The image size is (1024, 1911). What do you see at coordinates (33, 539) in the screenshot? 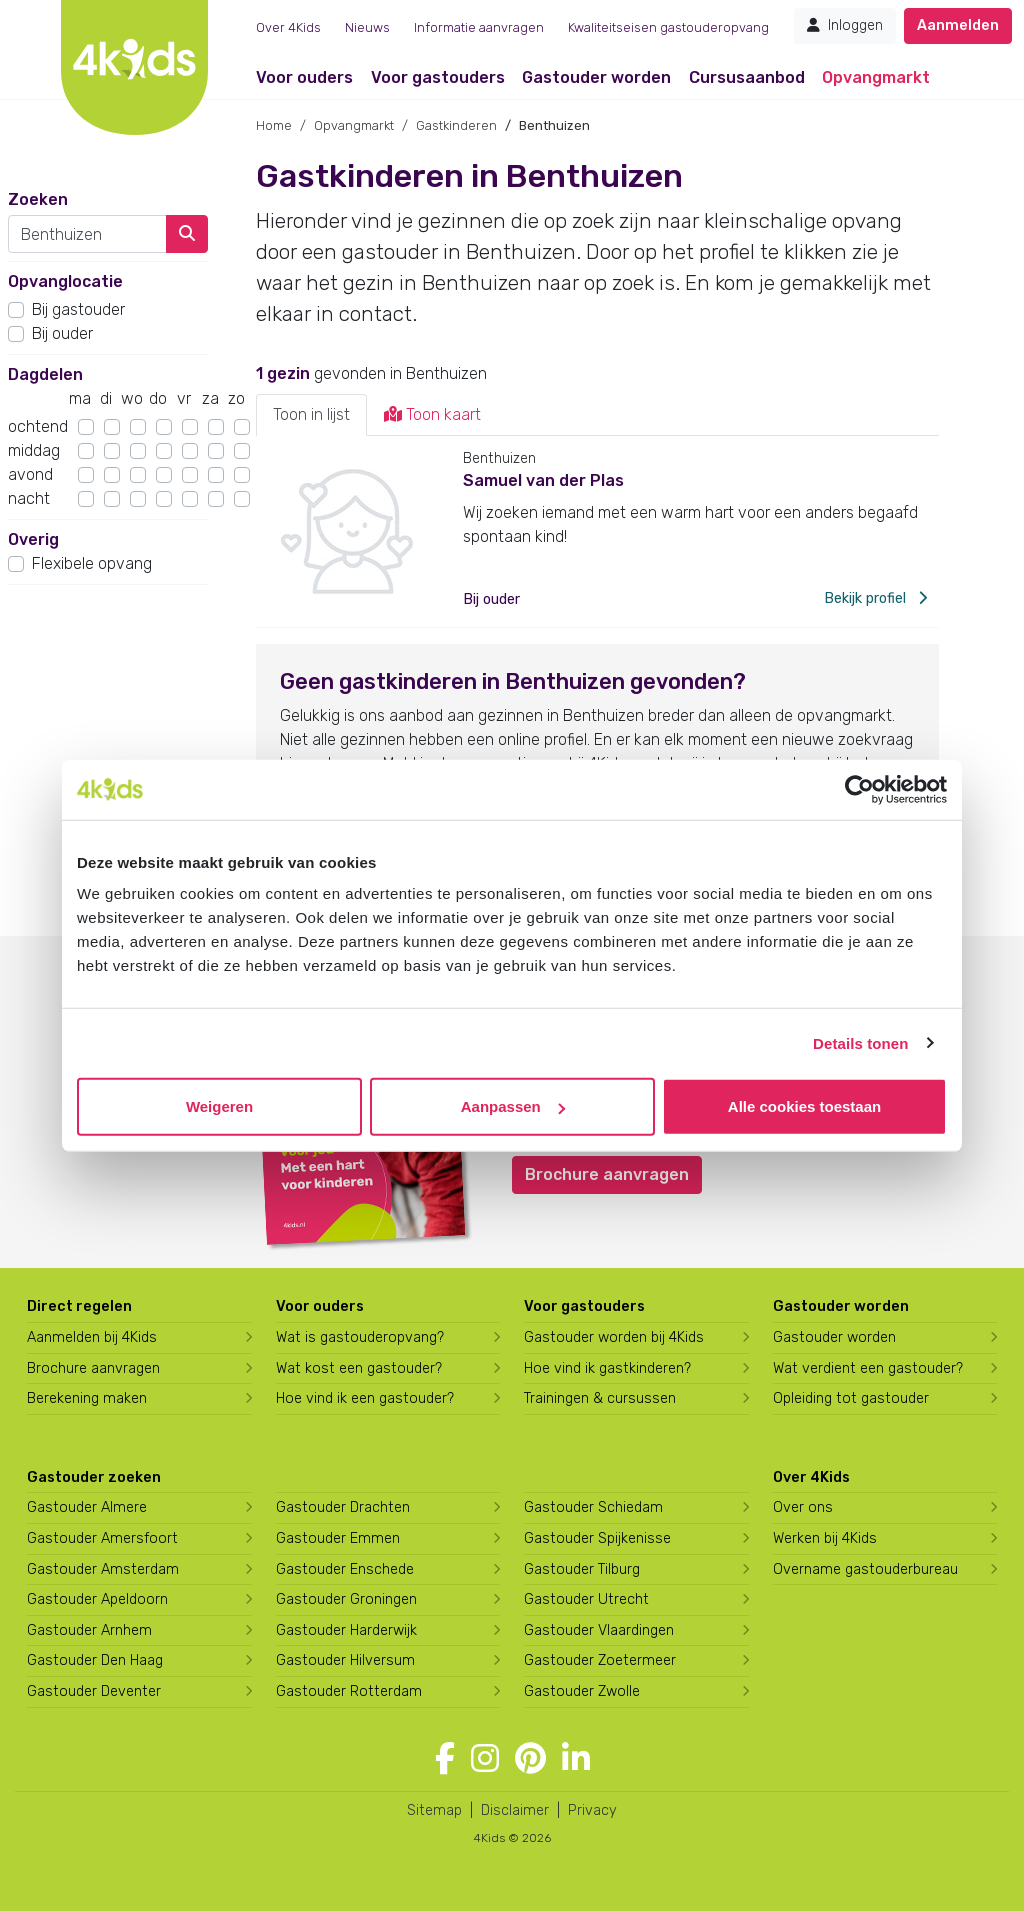
I see `Overig [button]` at bounding box center [33, 539].